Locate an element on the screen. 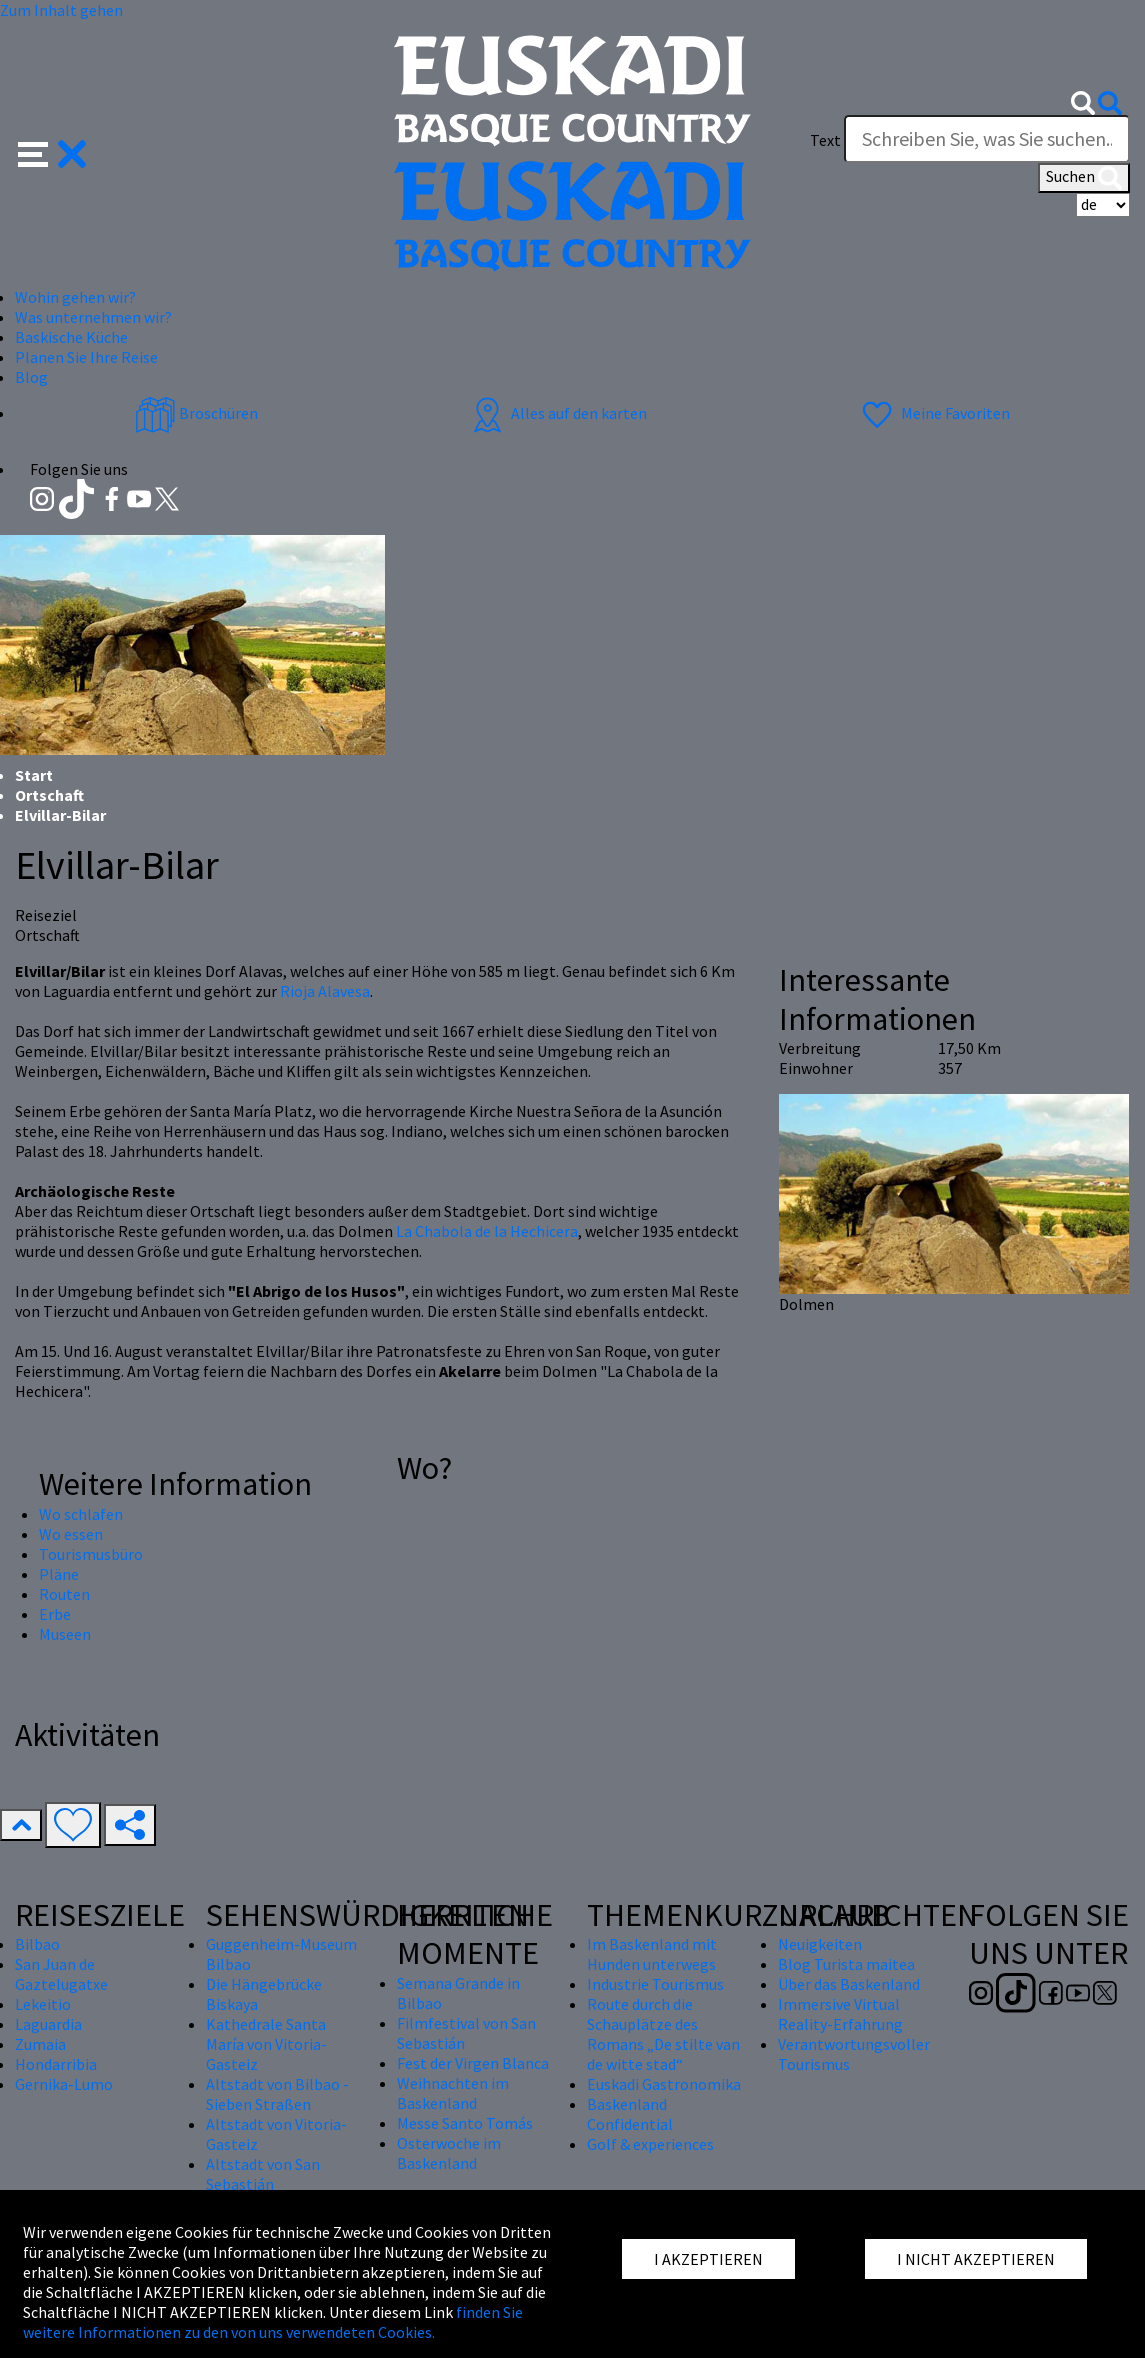 This screenshot has height=2358, width=1145. I AKZEPTIEREN is located at coordinates (708, 2259).